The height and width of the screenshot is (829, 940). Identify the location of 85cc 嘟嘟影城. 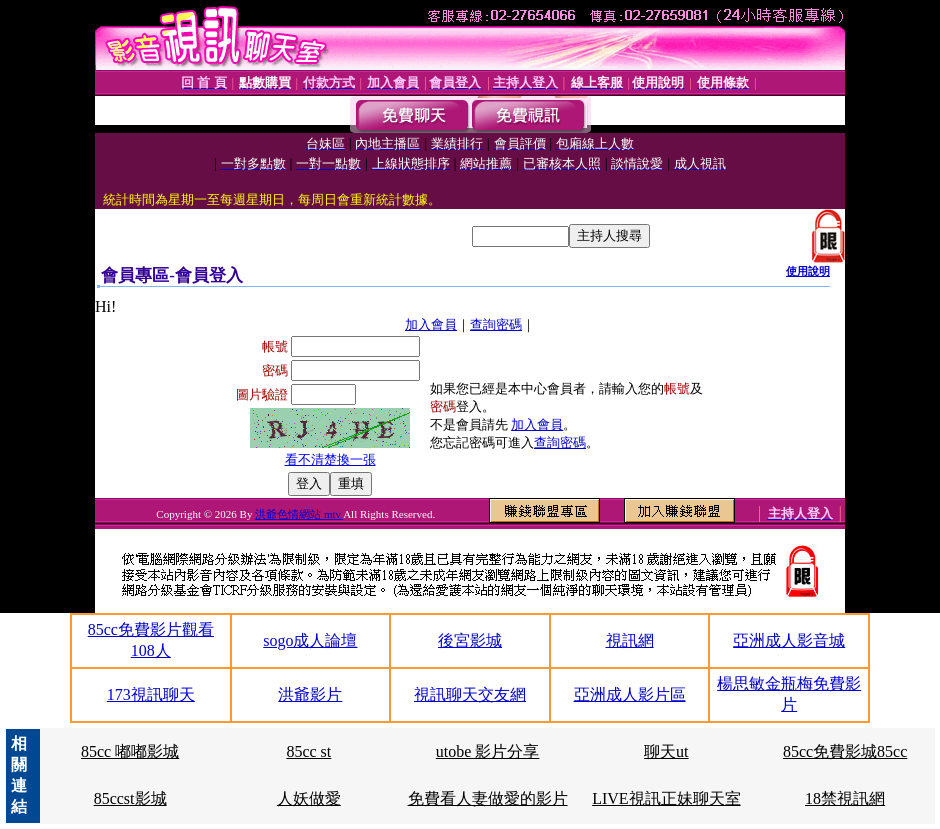
(130, 751).